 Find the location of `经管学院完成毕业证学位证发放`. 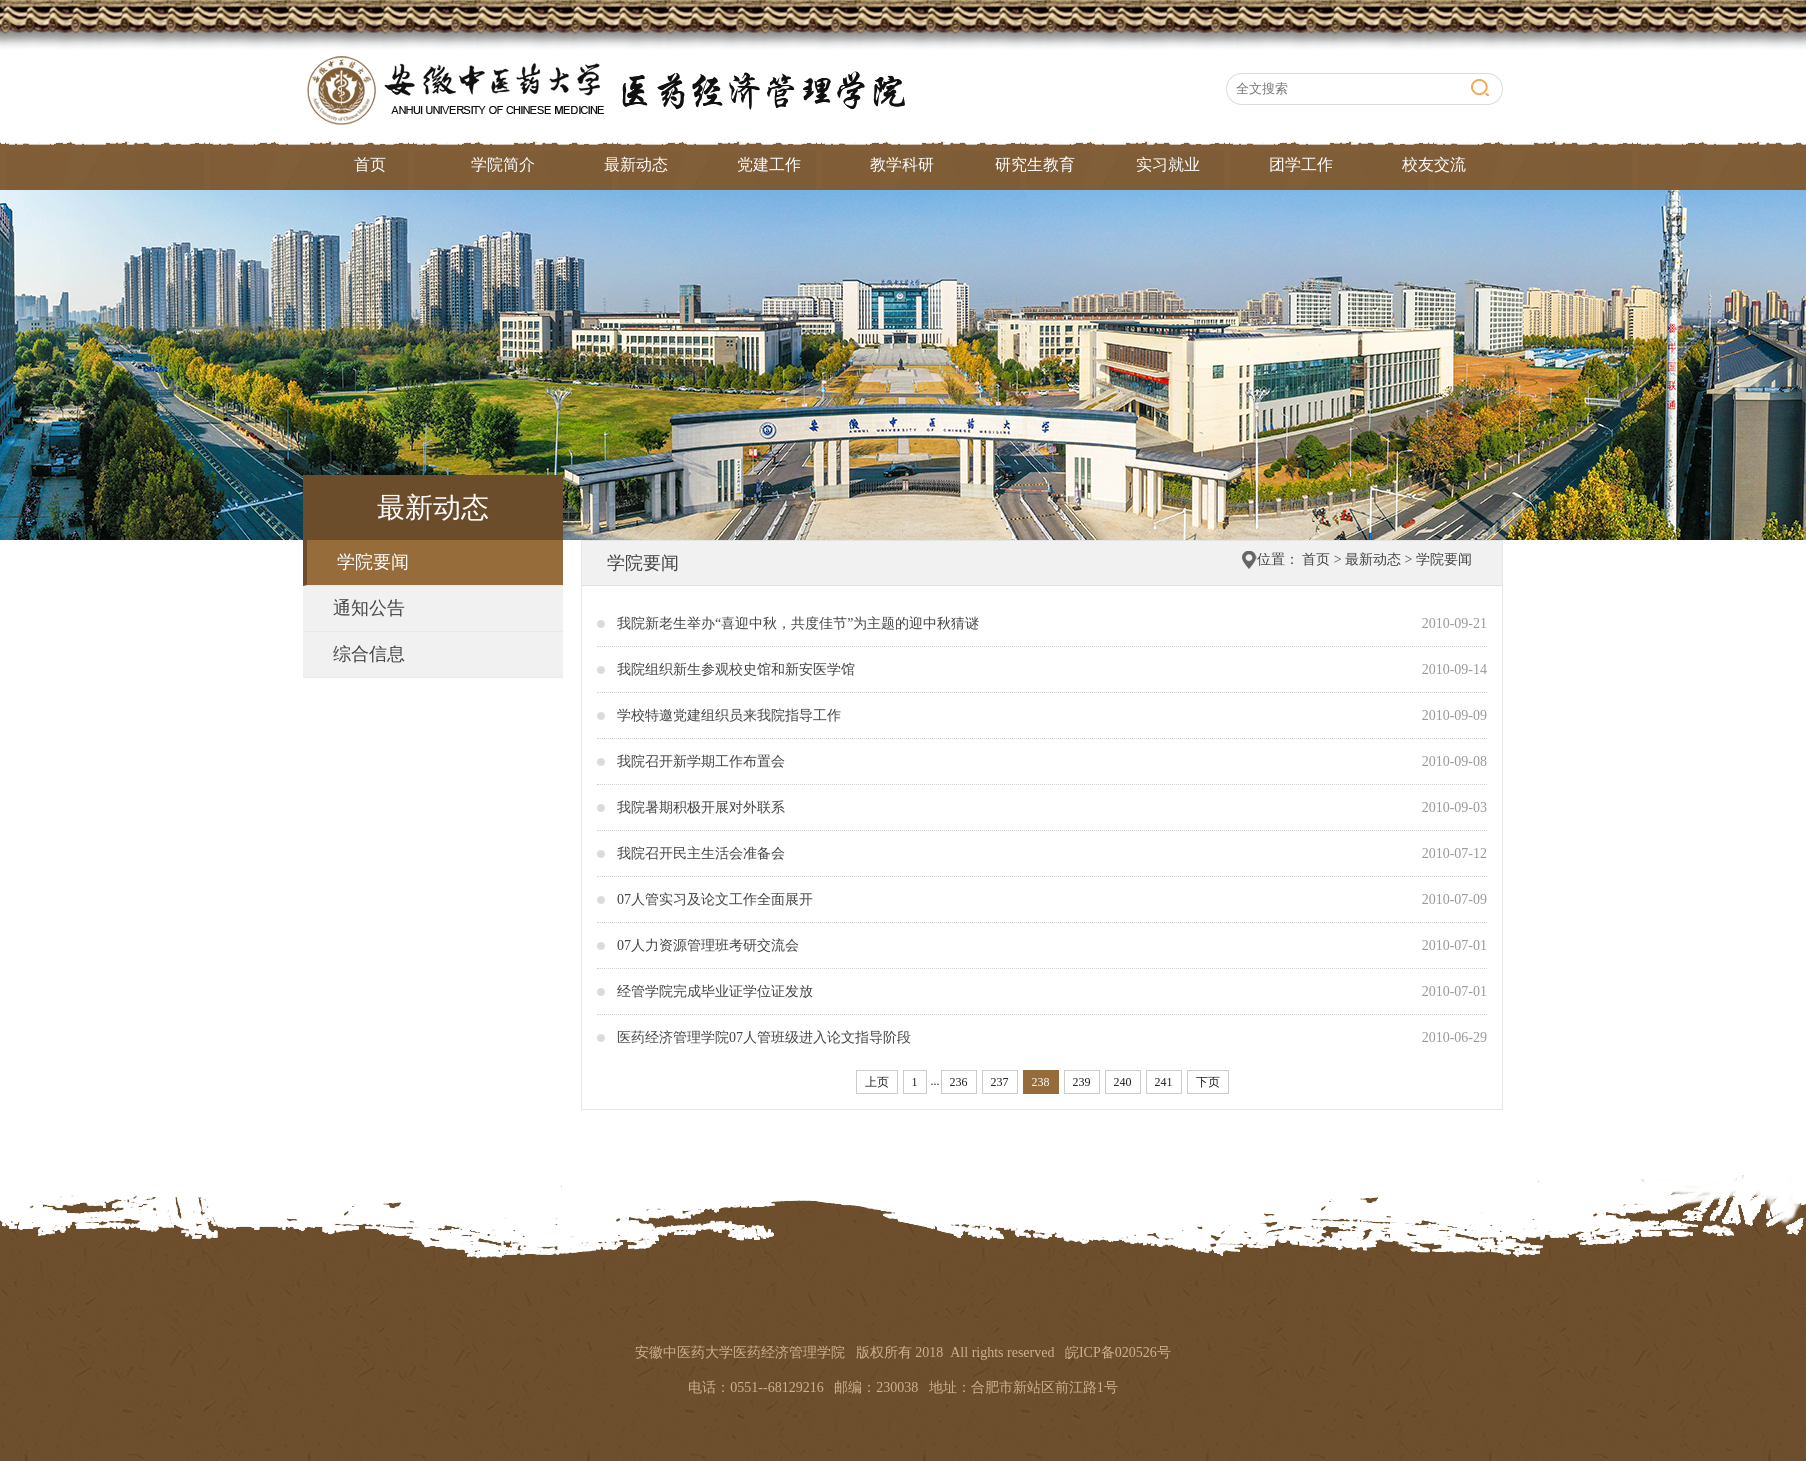

经管学院完成毕业证学位证发放 is located at coordinates (715, 991).